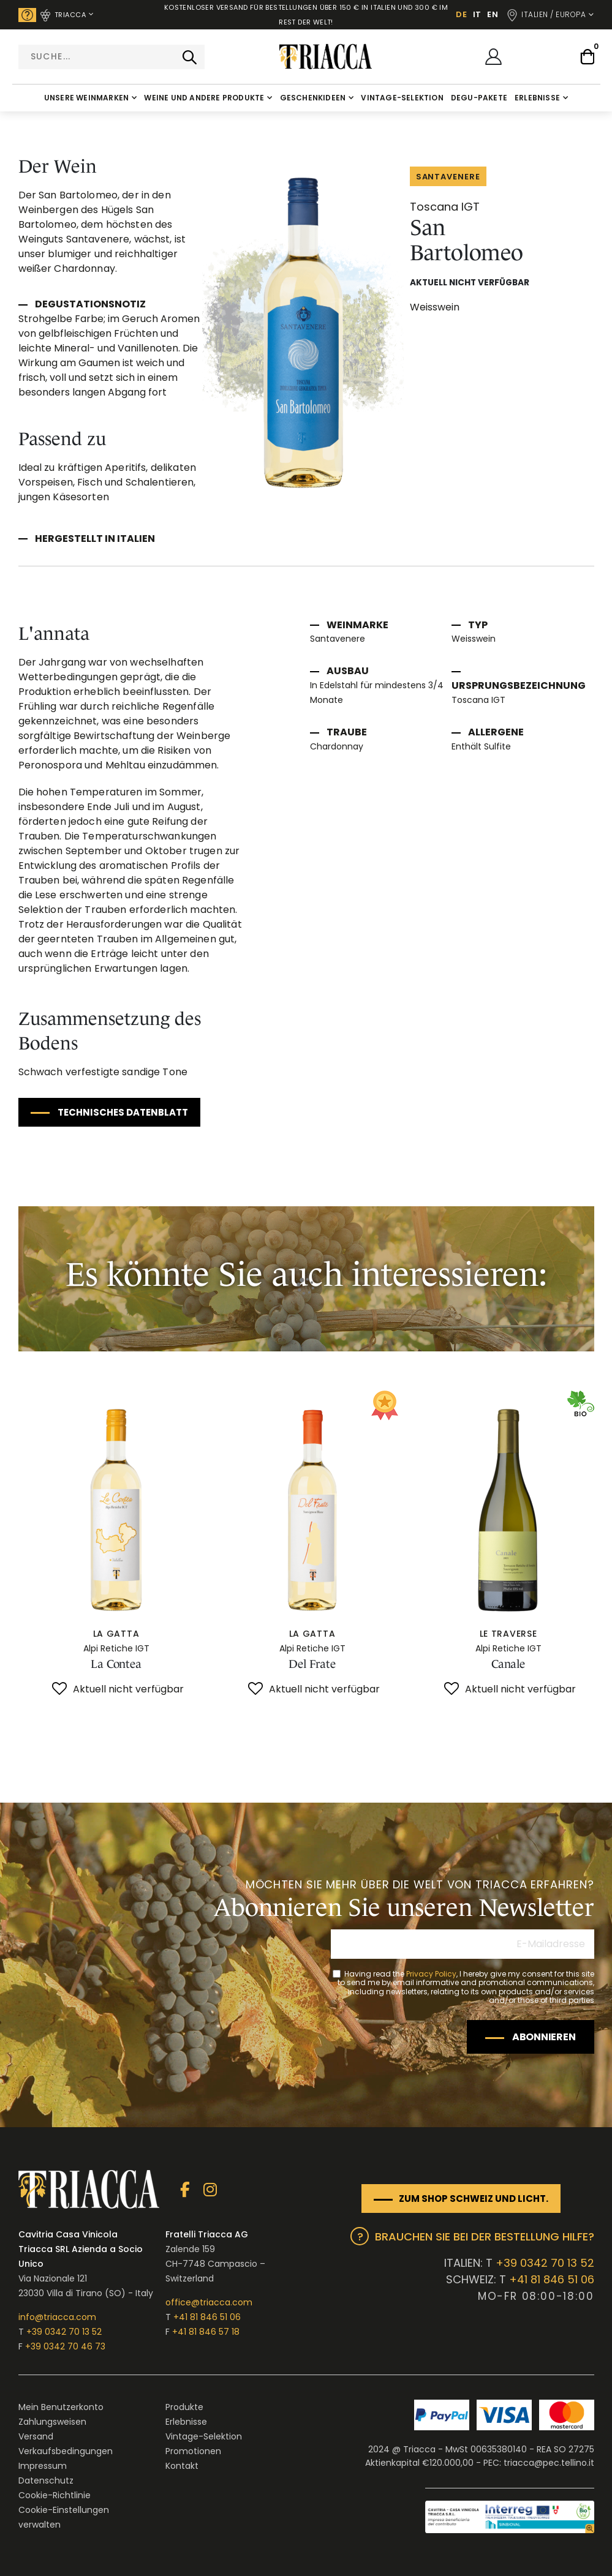 The height and width of the screenshot is (2576, 612). Describe the element at coordinates (492, 14) in the screenshot. I see `EN` at that location.